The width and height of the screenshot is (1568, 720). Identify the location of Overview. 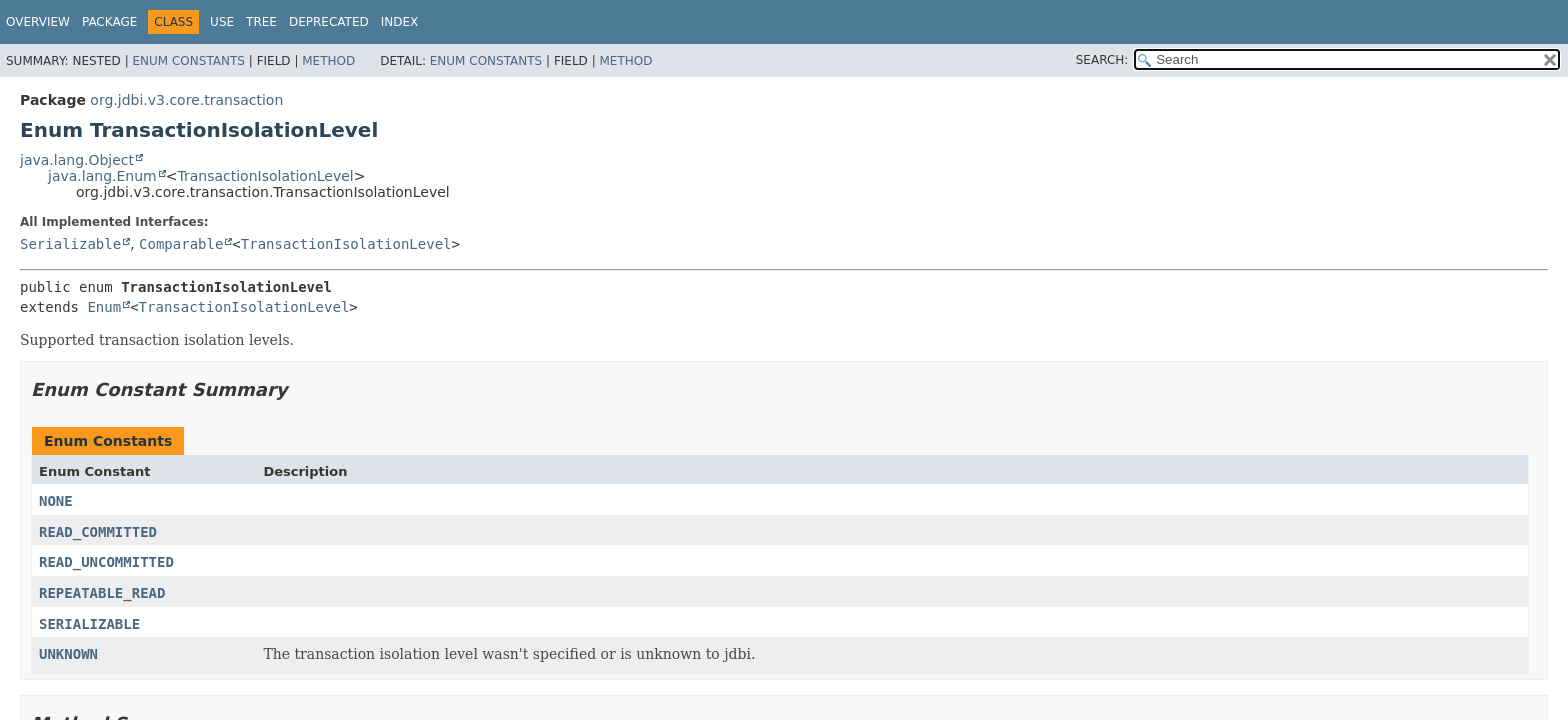
(38, 22).